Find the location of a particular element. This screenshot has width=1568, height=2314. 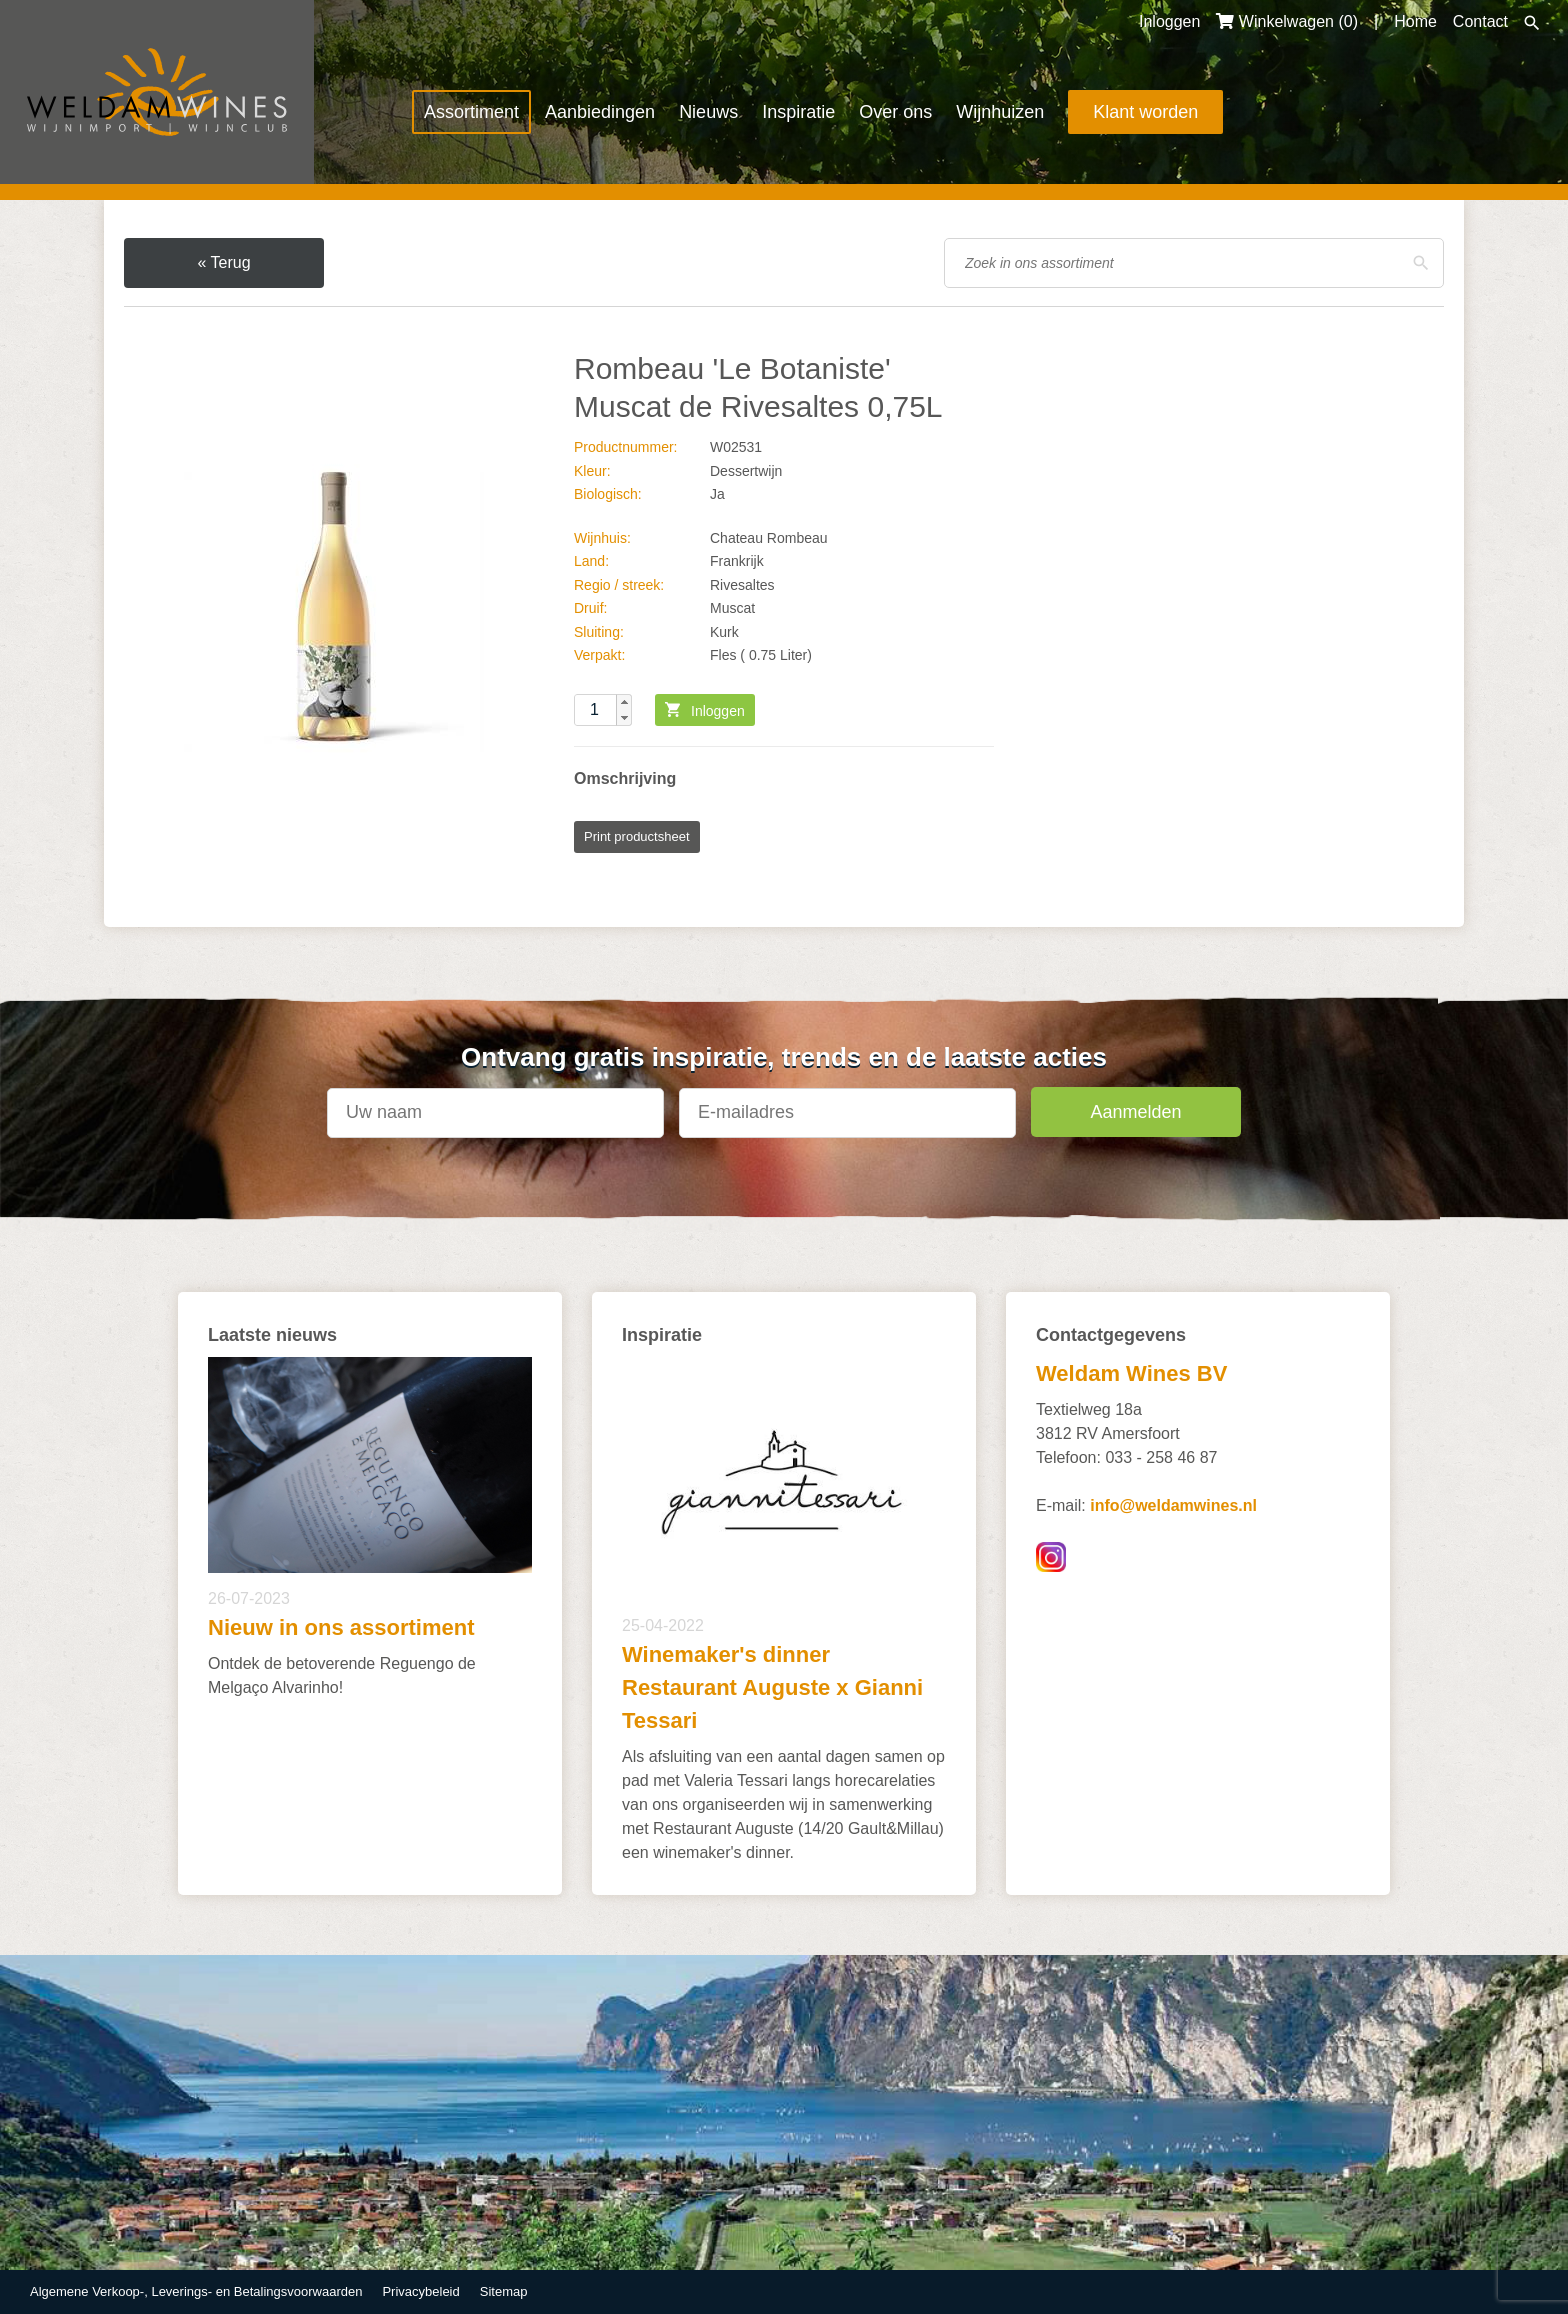

info@weldamwines.nl is located at coordinates (1173, 1505).